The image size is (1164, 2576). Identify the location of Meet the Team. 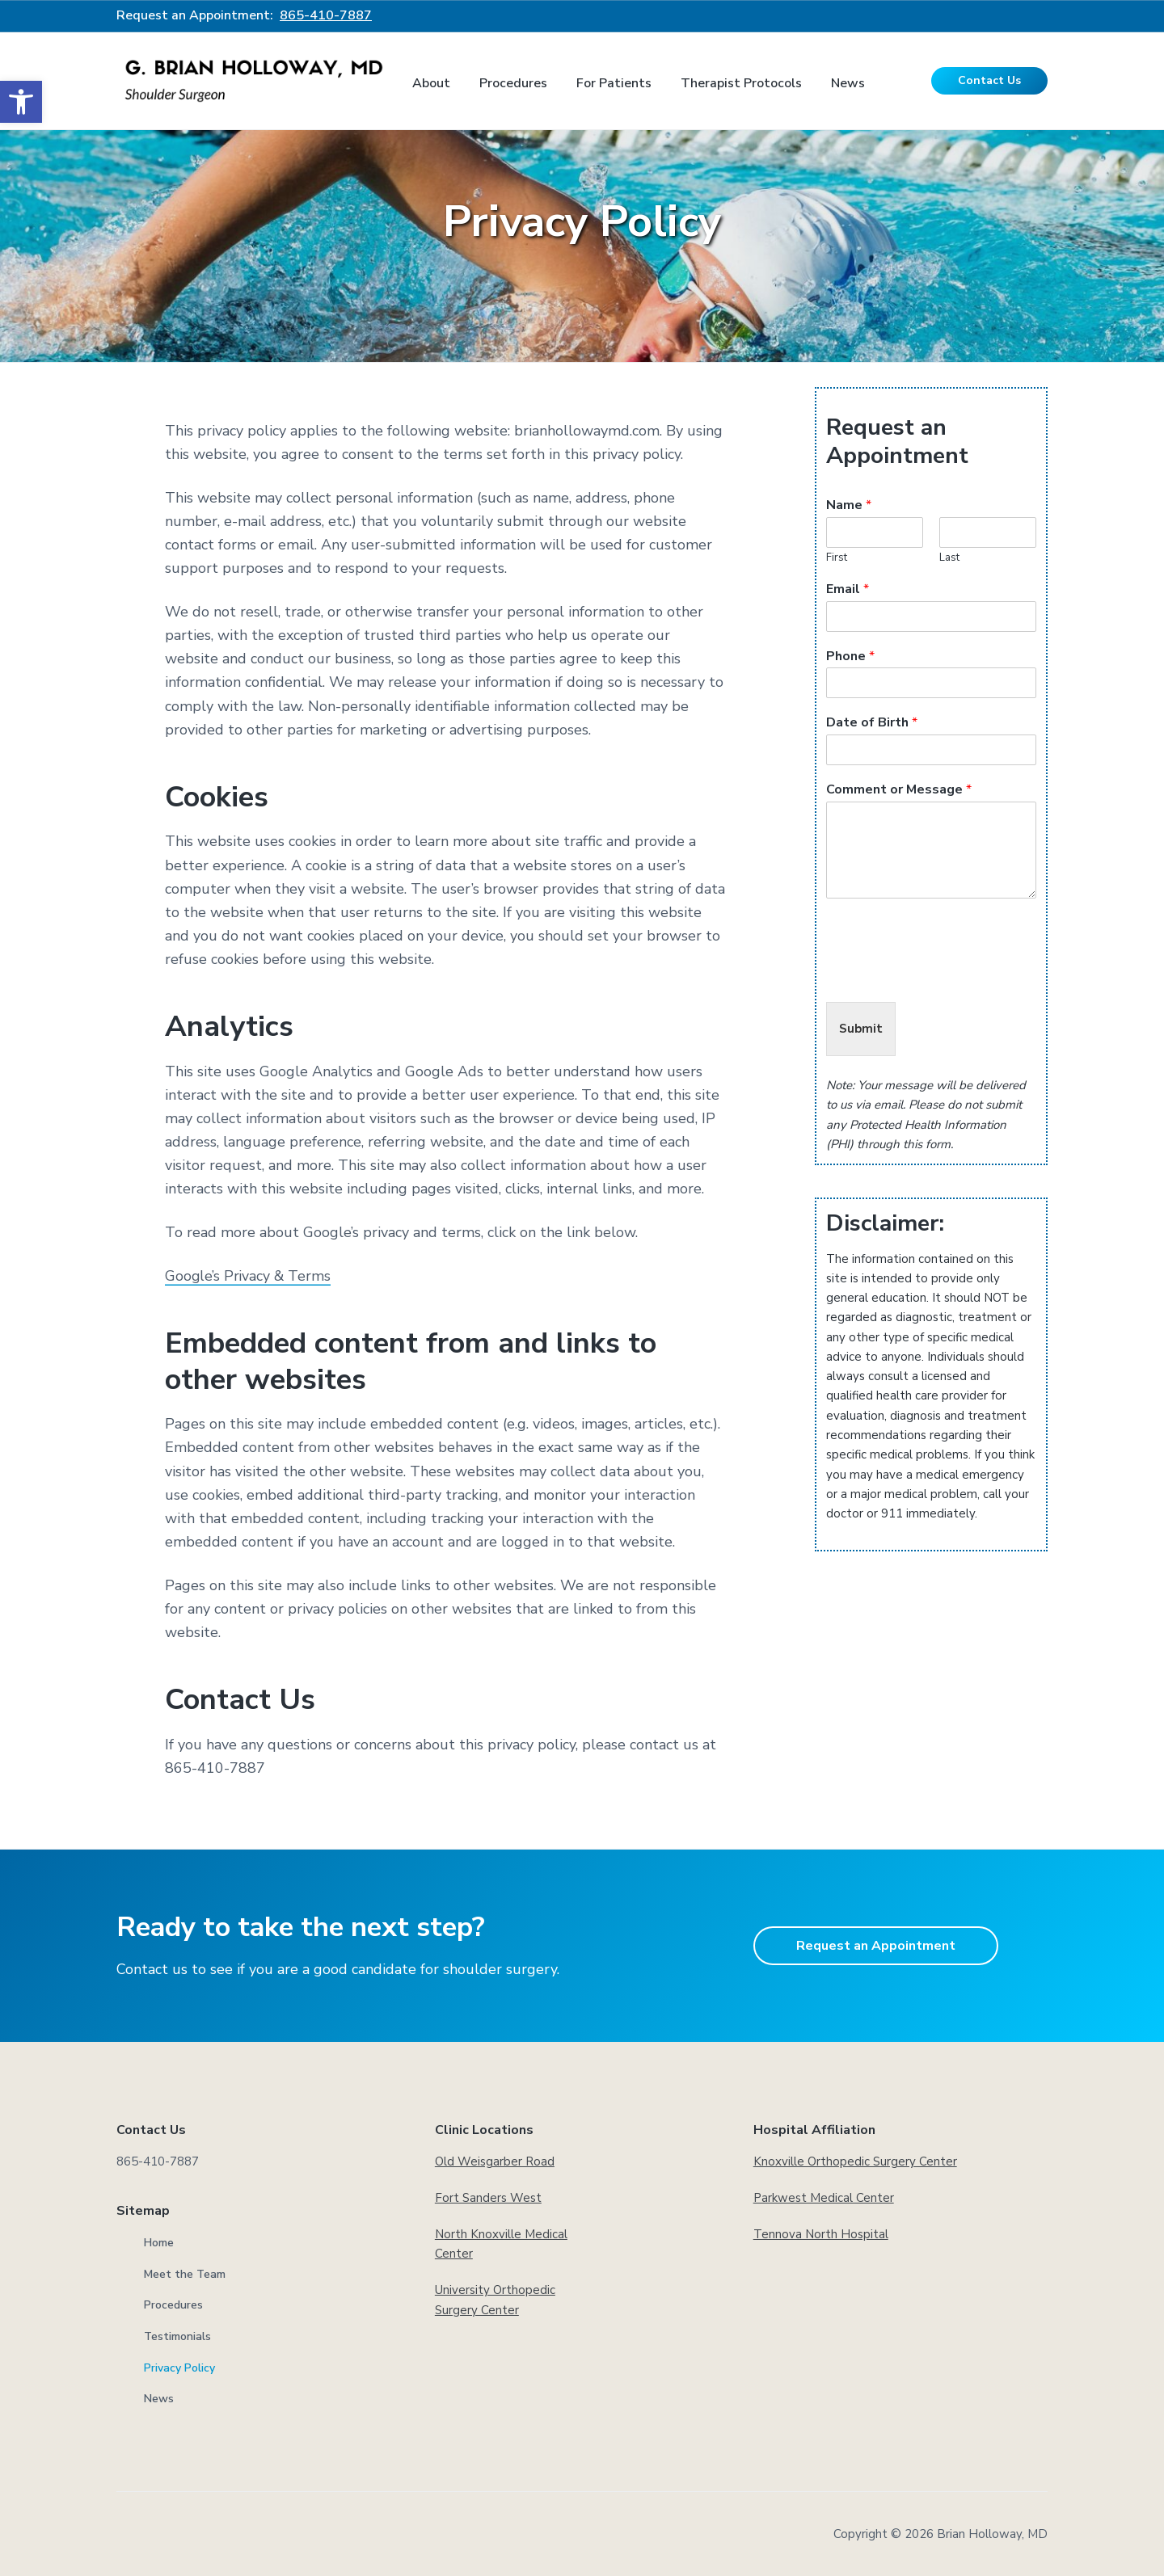
(185, 2274).